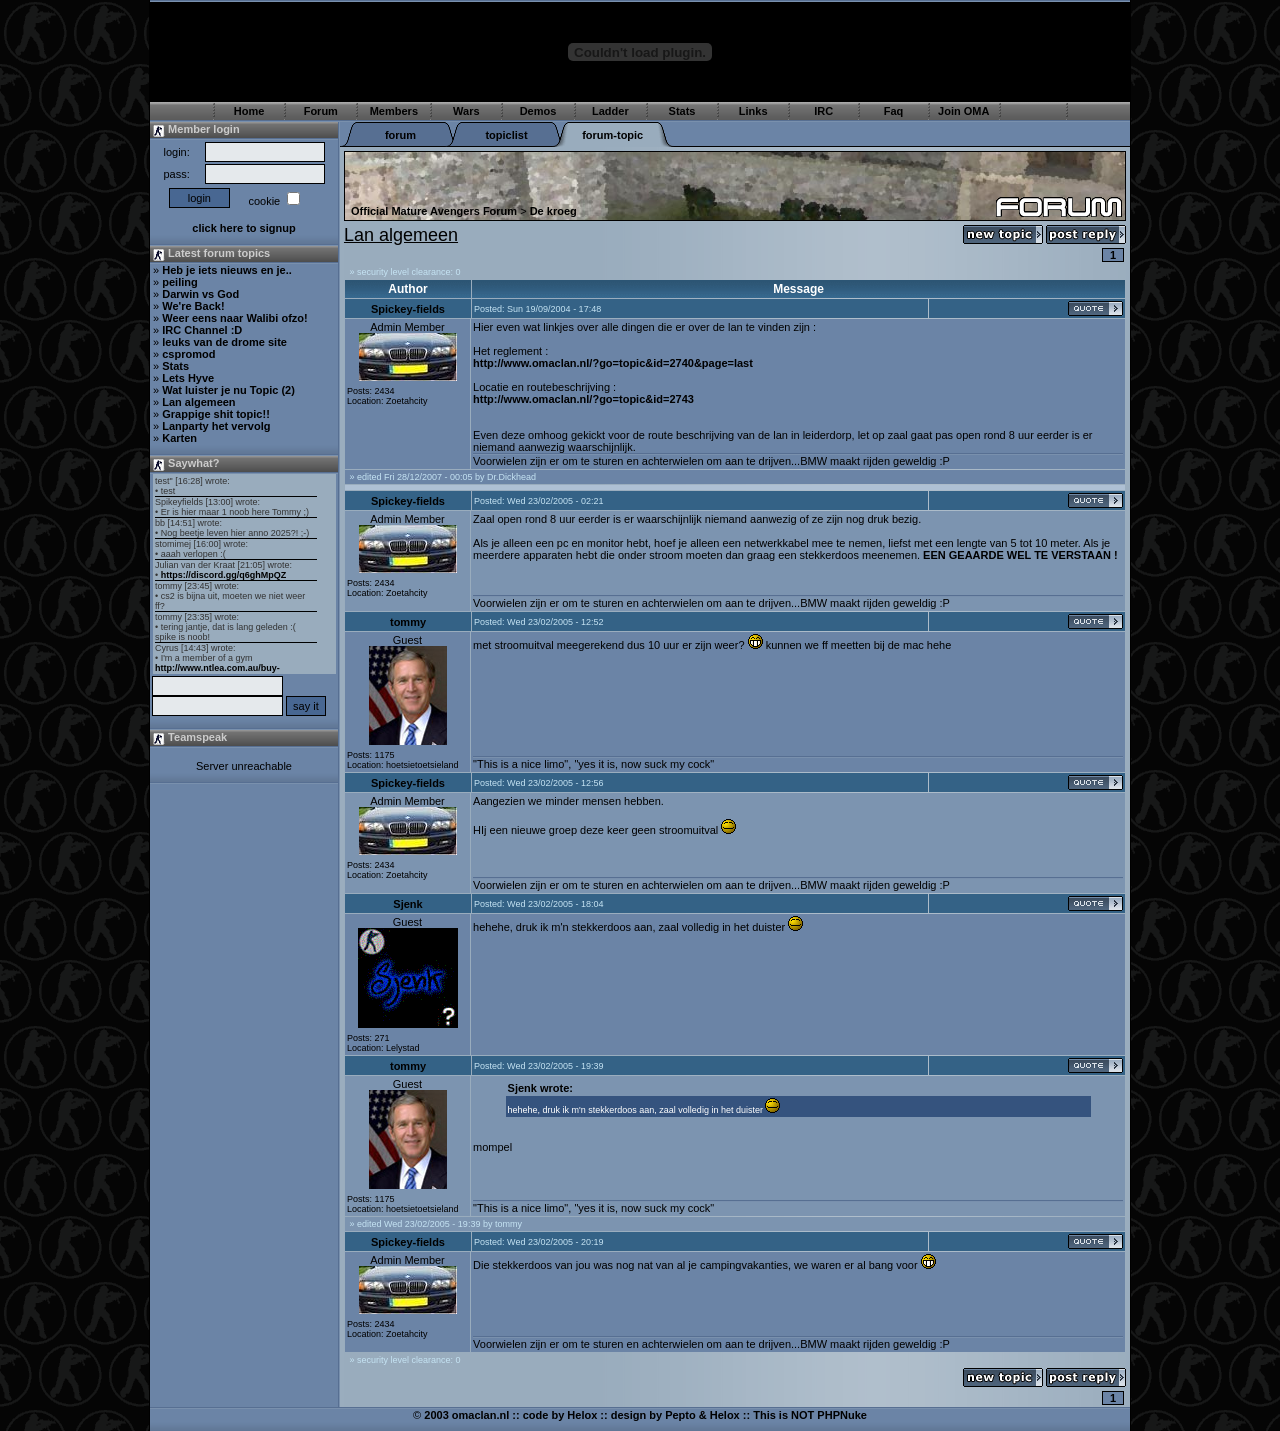 This screenshot has height=1431, width=1280. Describe the element at coordinates (228, 390) in the screenshot. I see `Wat luister je nu Topic (2)` at that location.